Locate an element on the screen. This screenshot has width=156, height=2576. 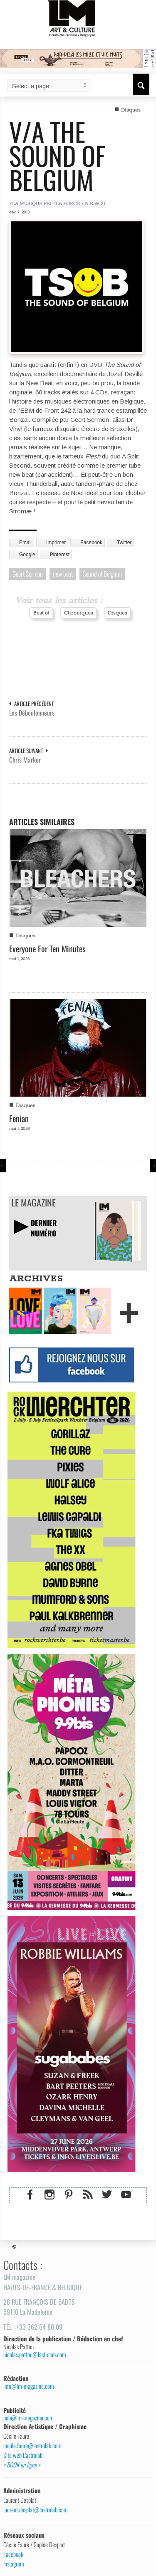
Les Déboulonneurs is located at coordinates (31, 713).